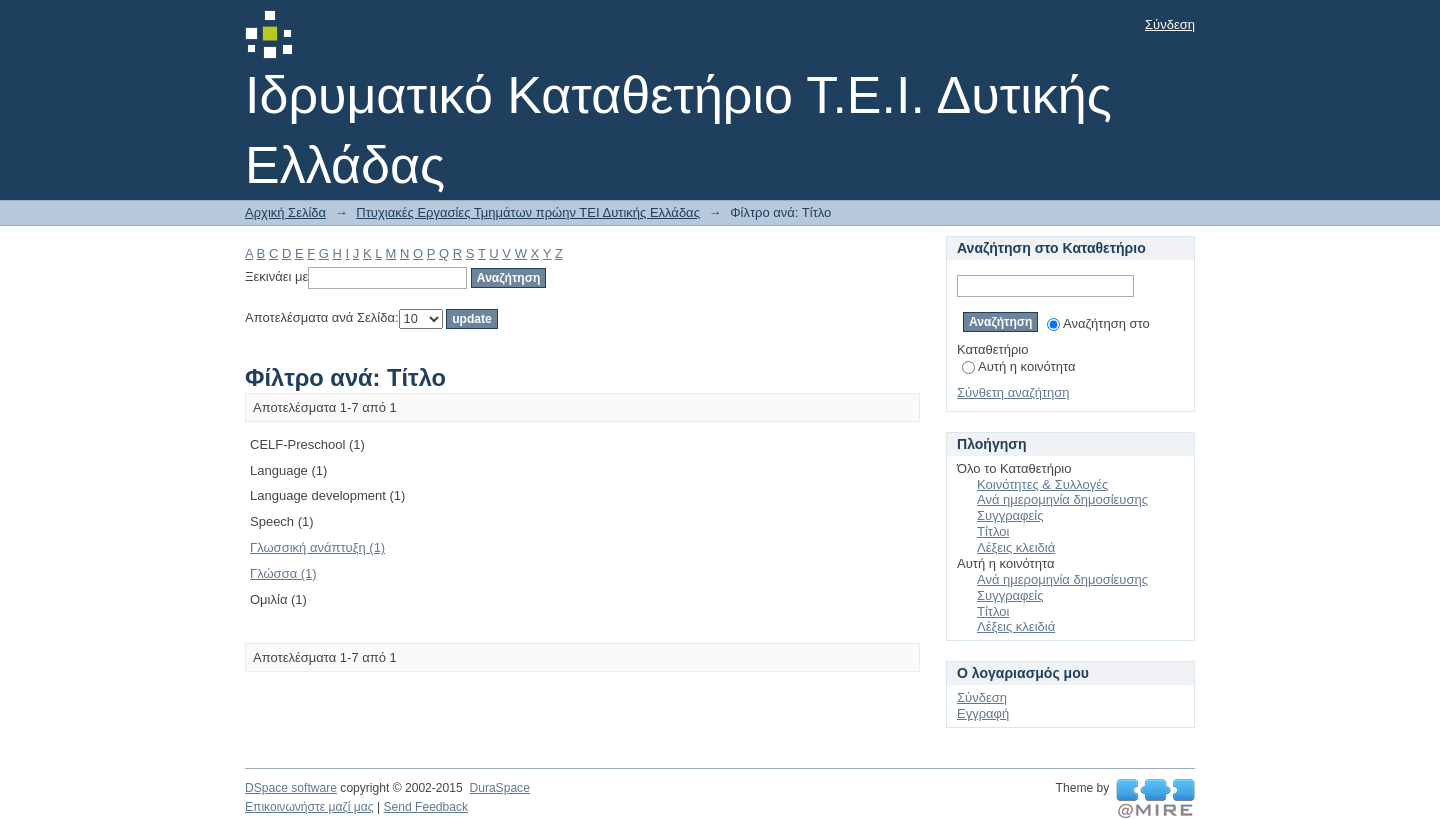 This screenshot has width=1440, height=819. What do you see at coordinates (283, 573) in the screenshot?
I see `Γλώσσα (1)` at bounding box center [283, 573].